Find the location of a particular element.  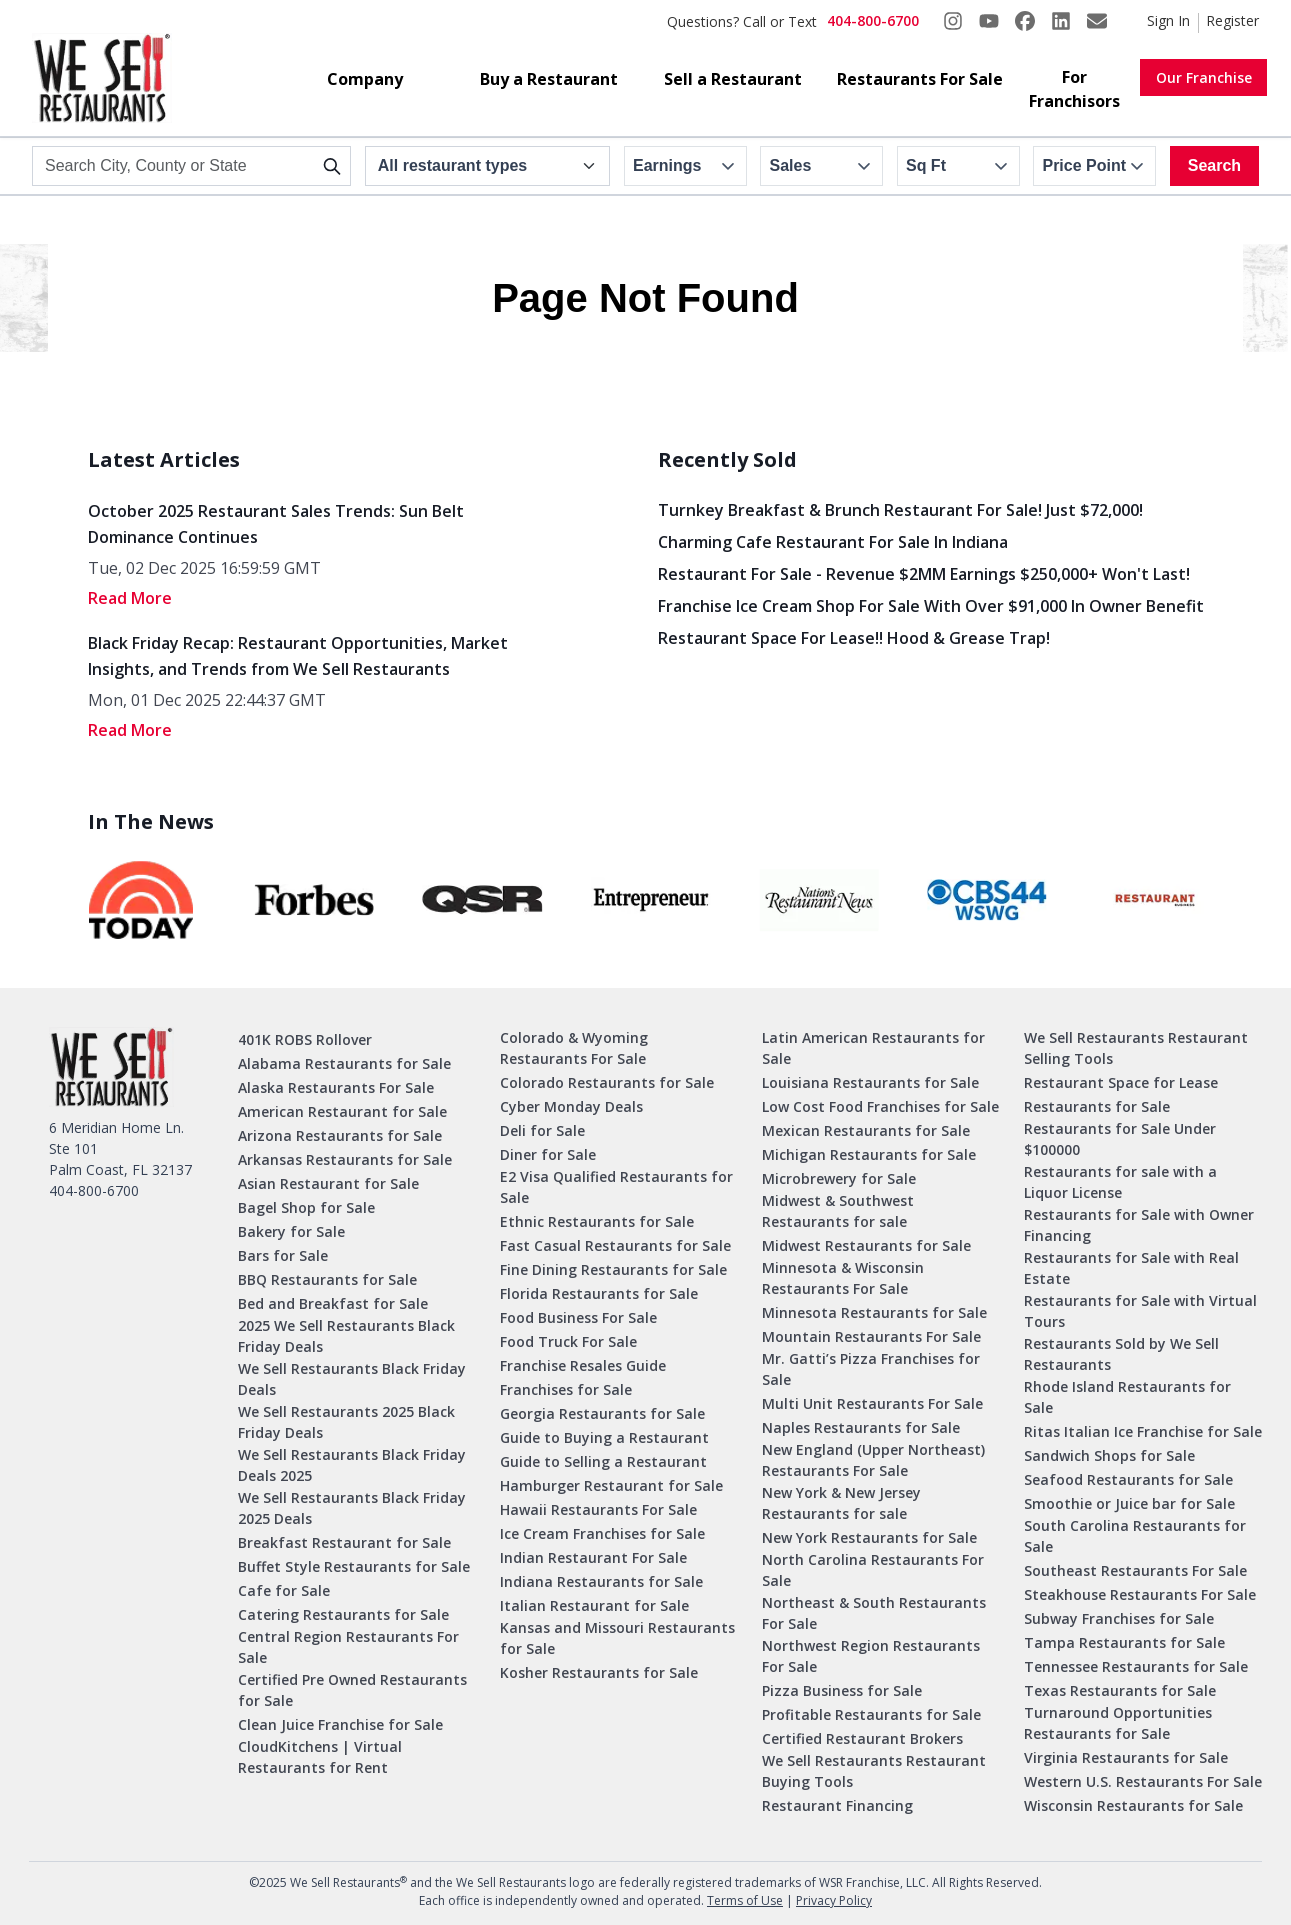

Catering Restaurants for Sale is located at coordinates (343, 1614).